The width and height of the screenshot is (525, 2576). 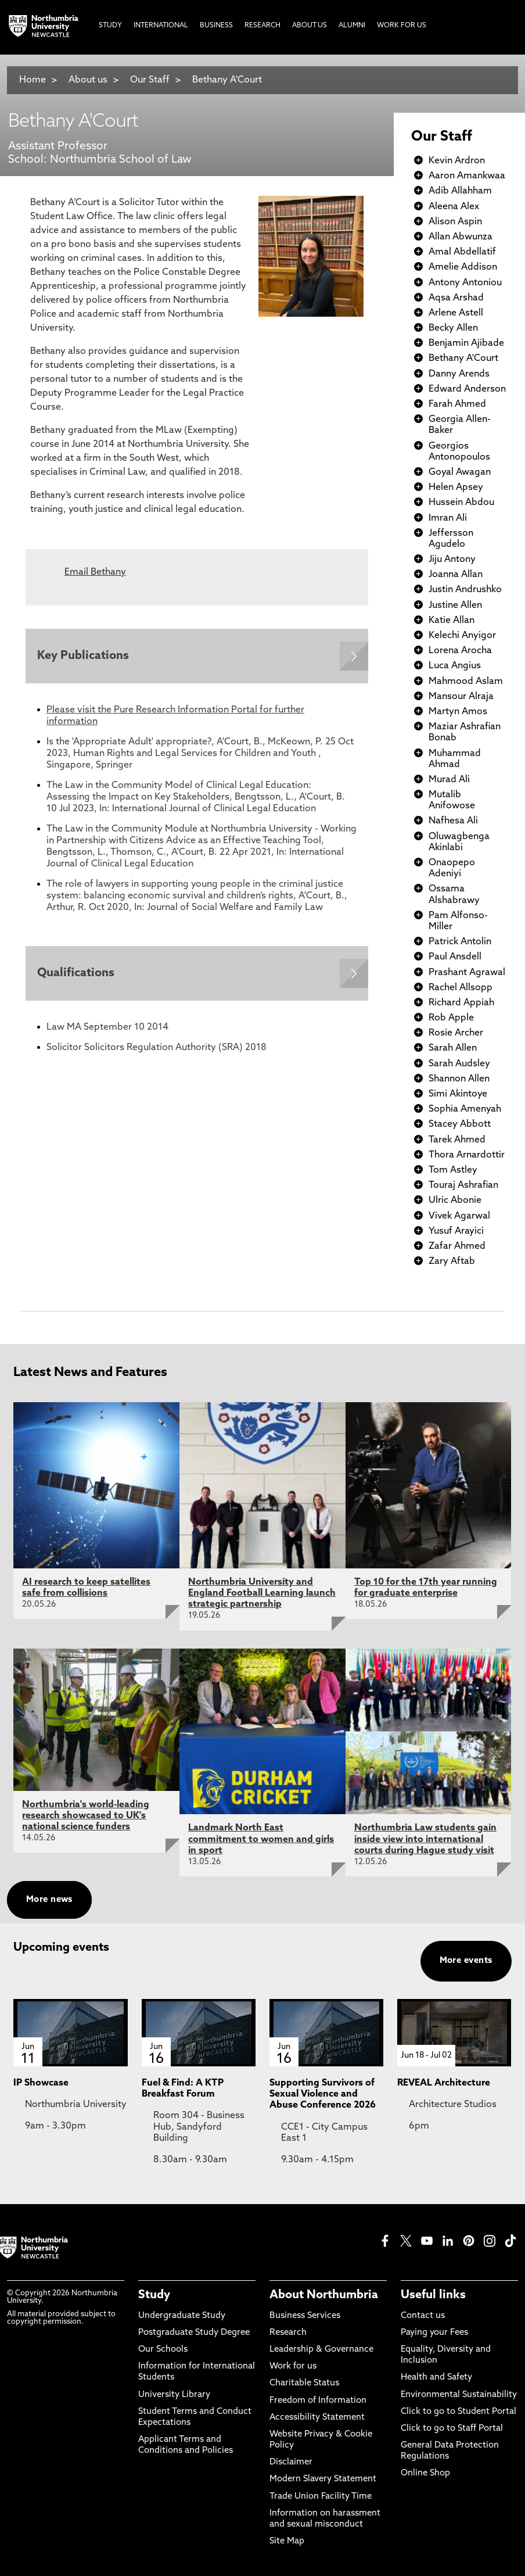 What do you see at coordinates (194, 2332) in the screenshot?
I see `Postgraduate Study Degree` at bounding box center [194, 2332].